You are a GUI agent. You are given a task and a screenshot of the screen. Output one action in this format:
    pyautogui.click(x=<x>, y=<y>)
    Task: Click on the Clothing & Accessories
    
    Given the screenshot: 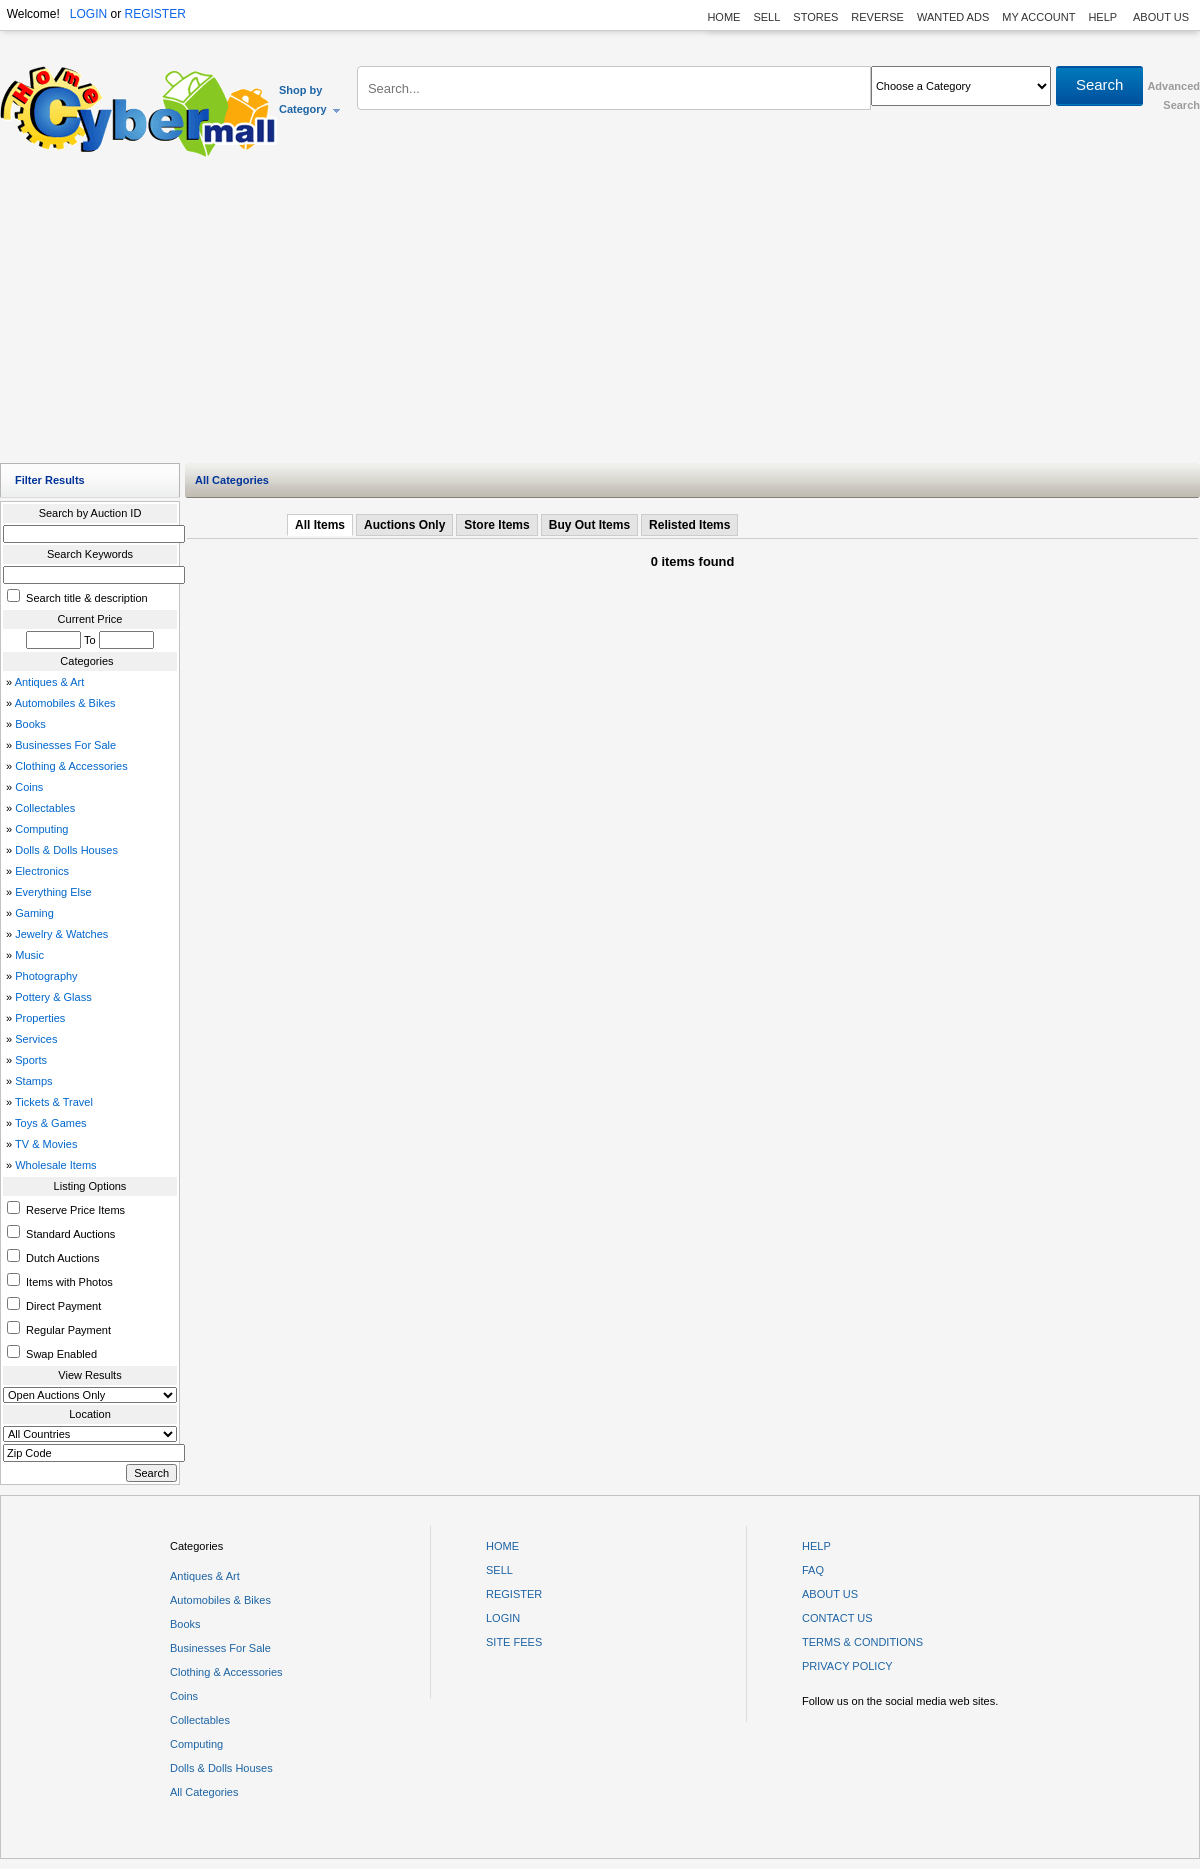 What is the action you would take?
    pyautogui.click(x=71, y=766)
    